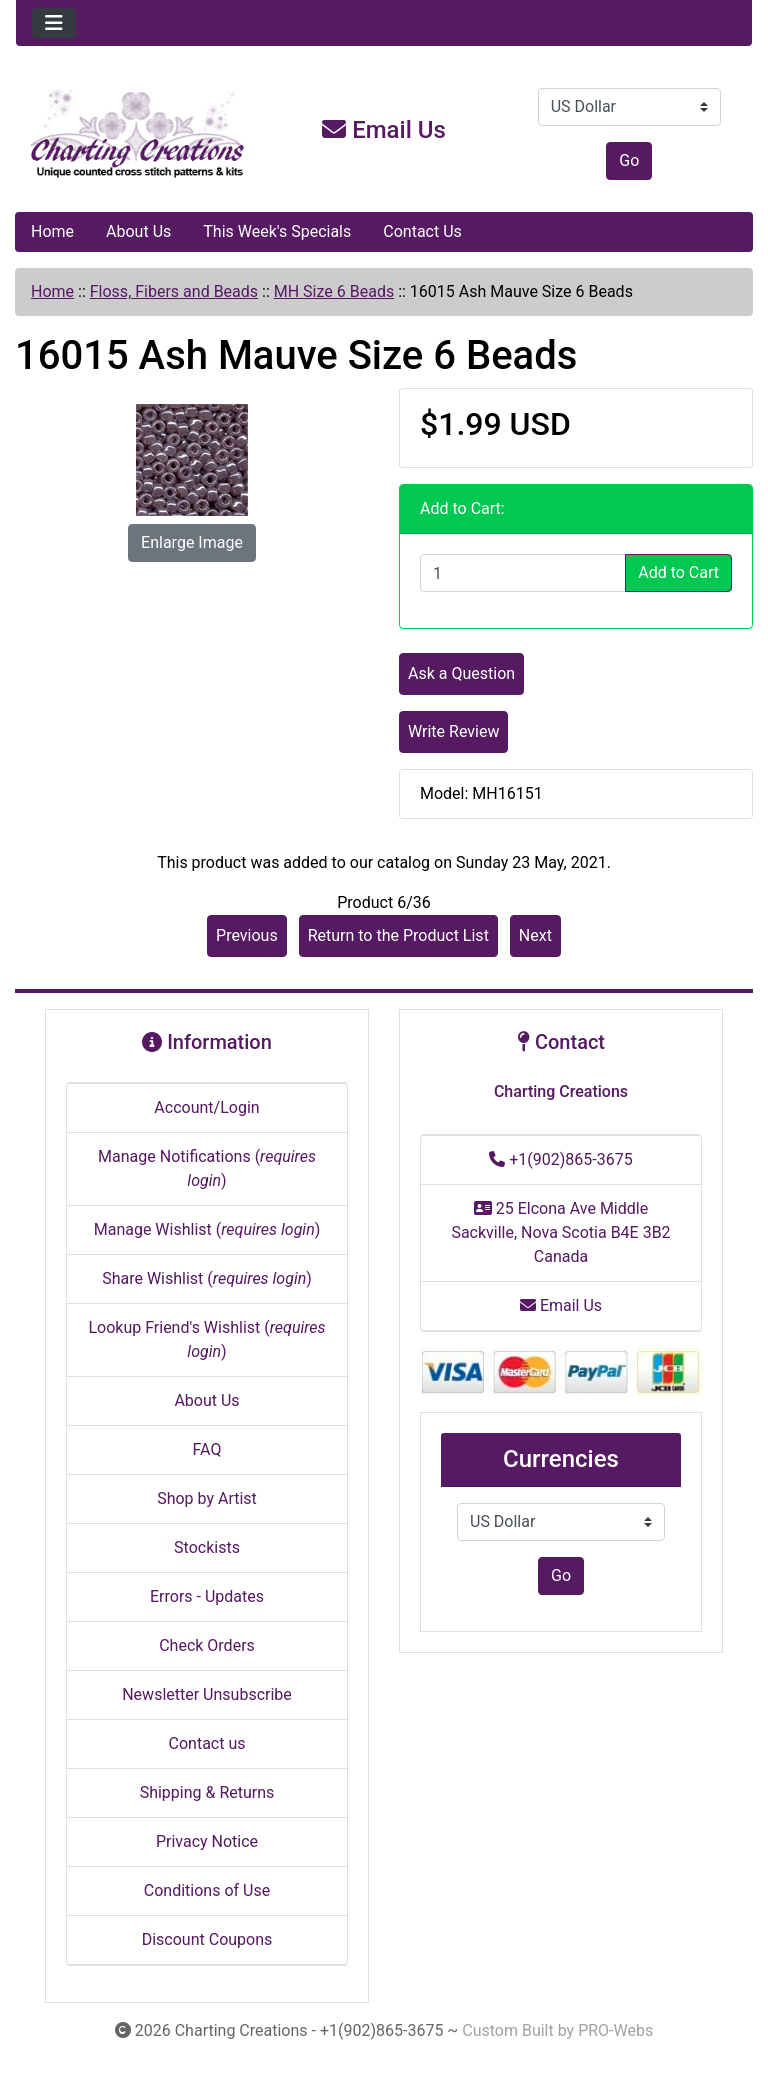 The width and height of the screenshot is (768, 2083). Describe the element at coordinates (207, 1645) in the screenshot. I see `Check Orders` at that location.